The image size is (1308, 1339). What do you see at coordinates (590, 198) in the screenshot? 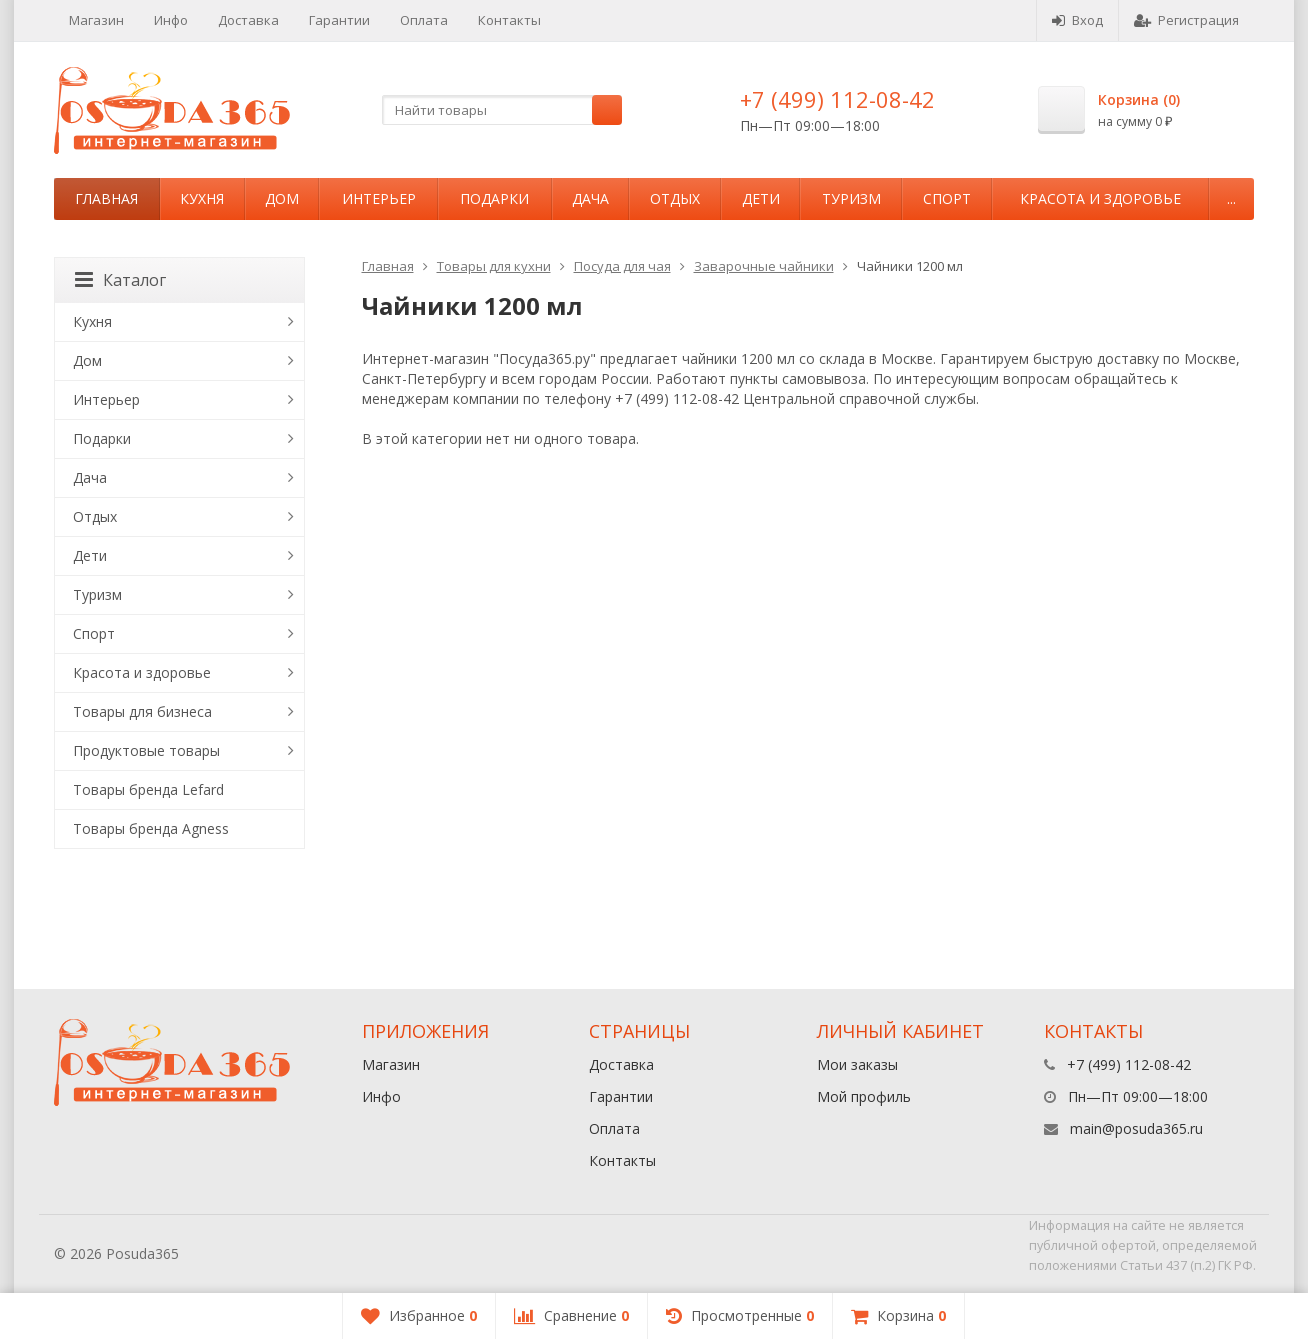
I see `Дача` at bounding box center [590, 198].